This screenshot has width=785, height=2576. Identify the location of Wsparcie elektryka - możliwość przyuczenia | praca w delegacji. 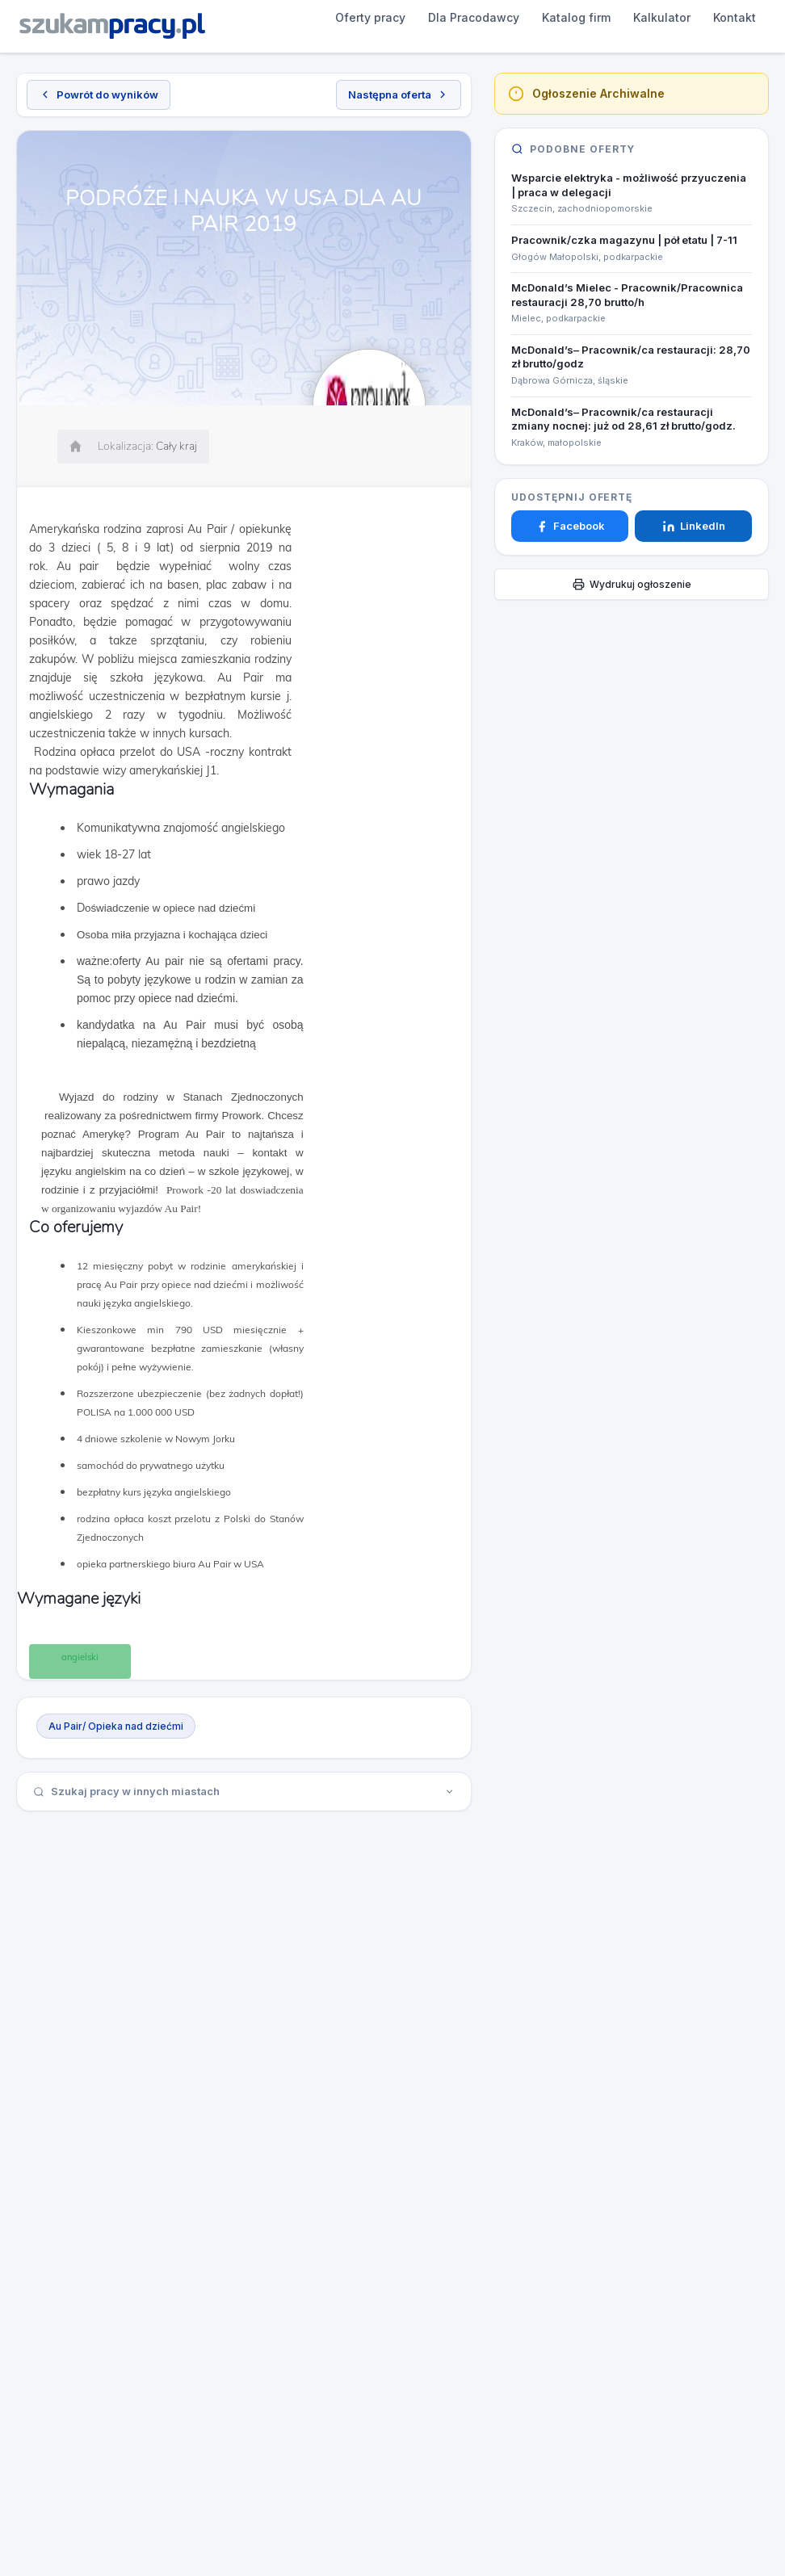
(628, 185).